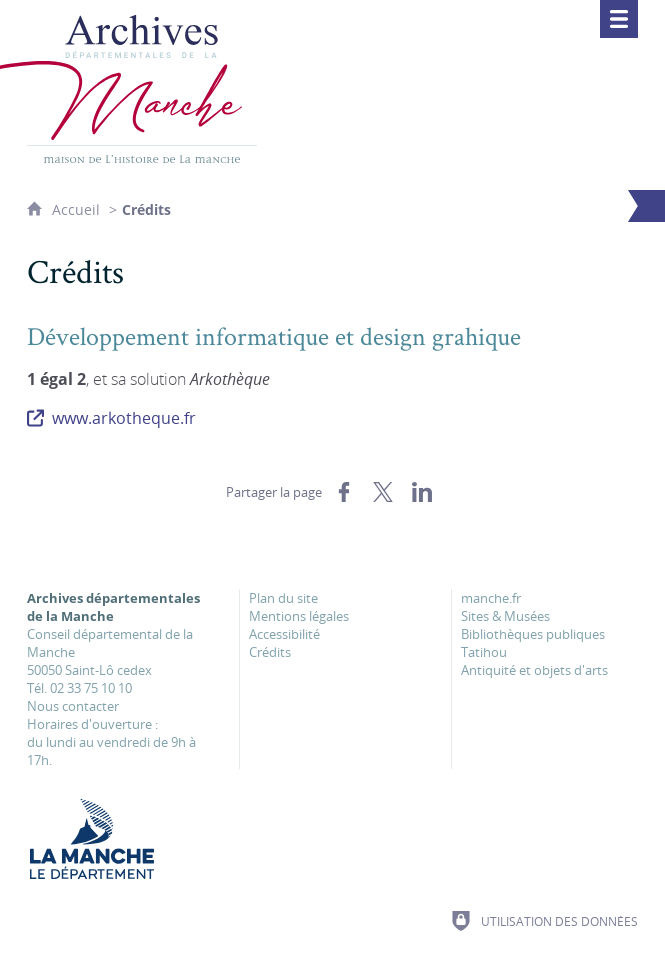 The image size is (665, 963). Describe the element at coordinates (534, 670) in the screenshot. I see `Antiquité et objets d'arts` at that location.